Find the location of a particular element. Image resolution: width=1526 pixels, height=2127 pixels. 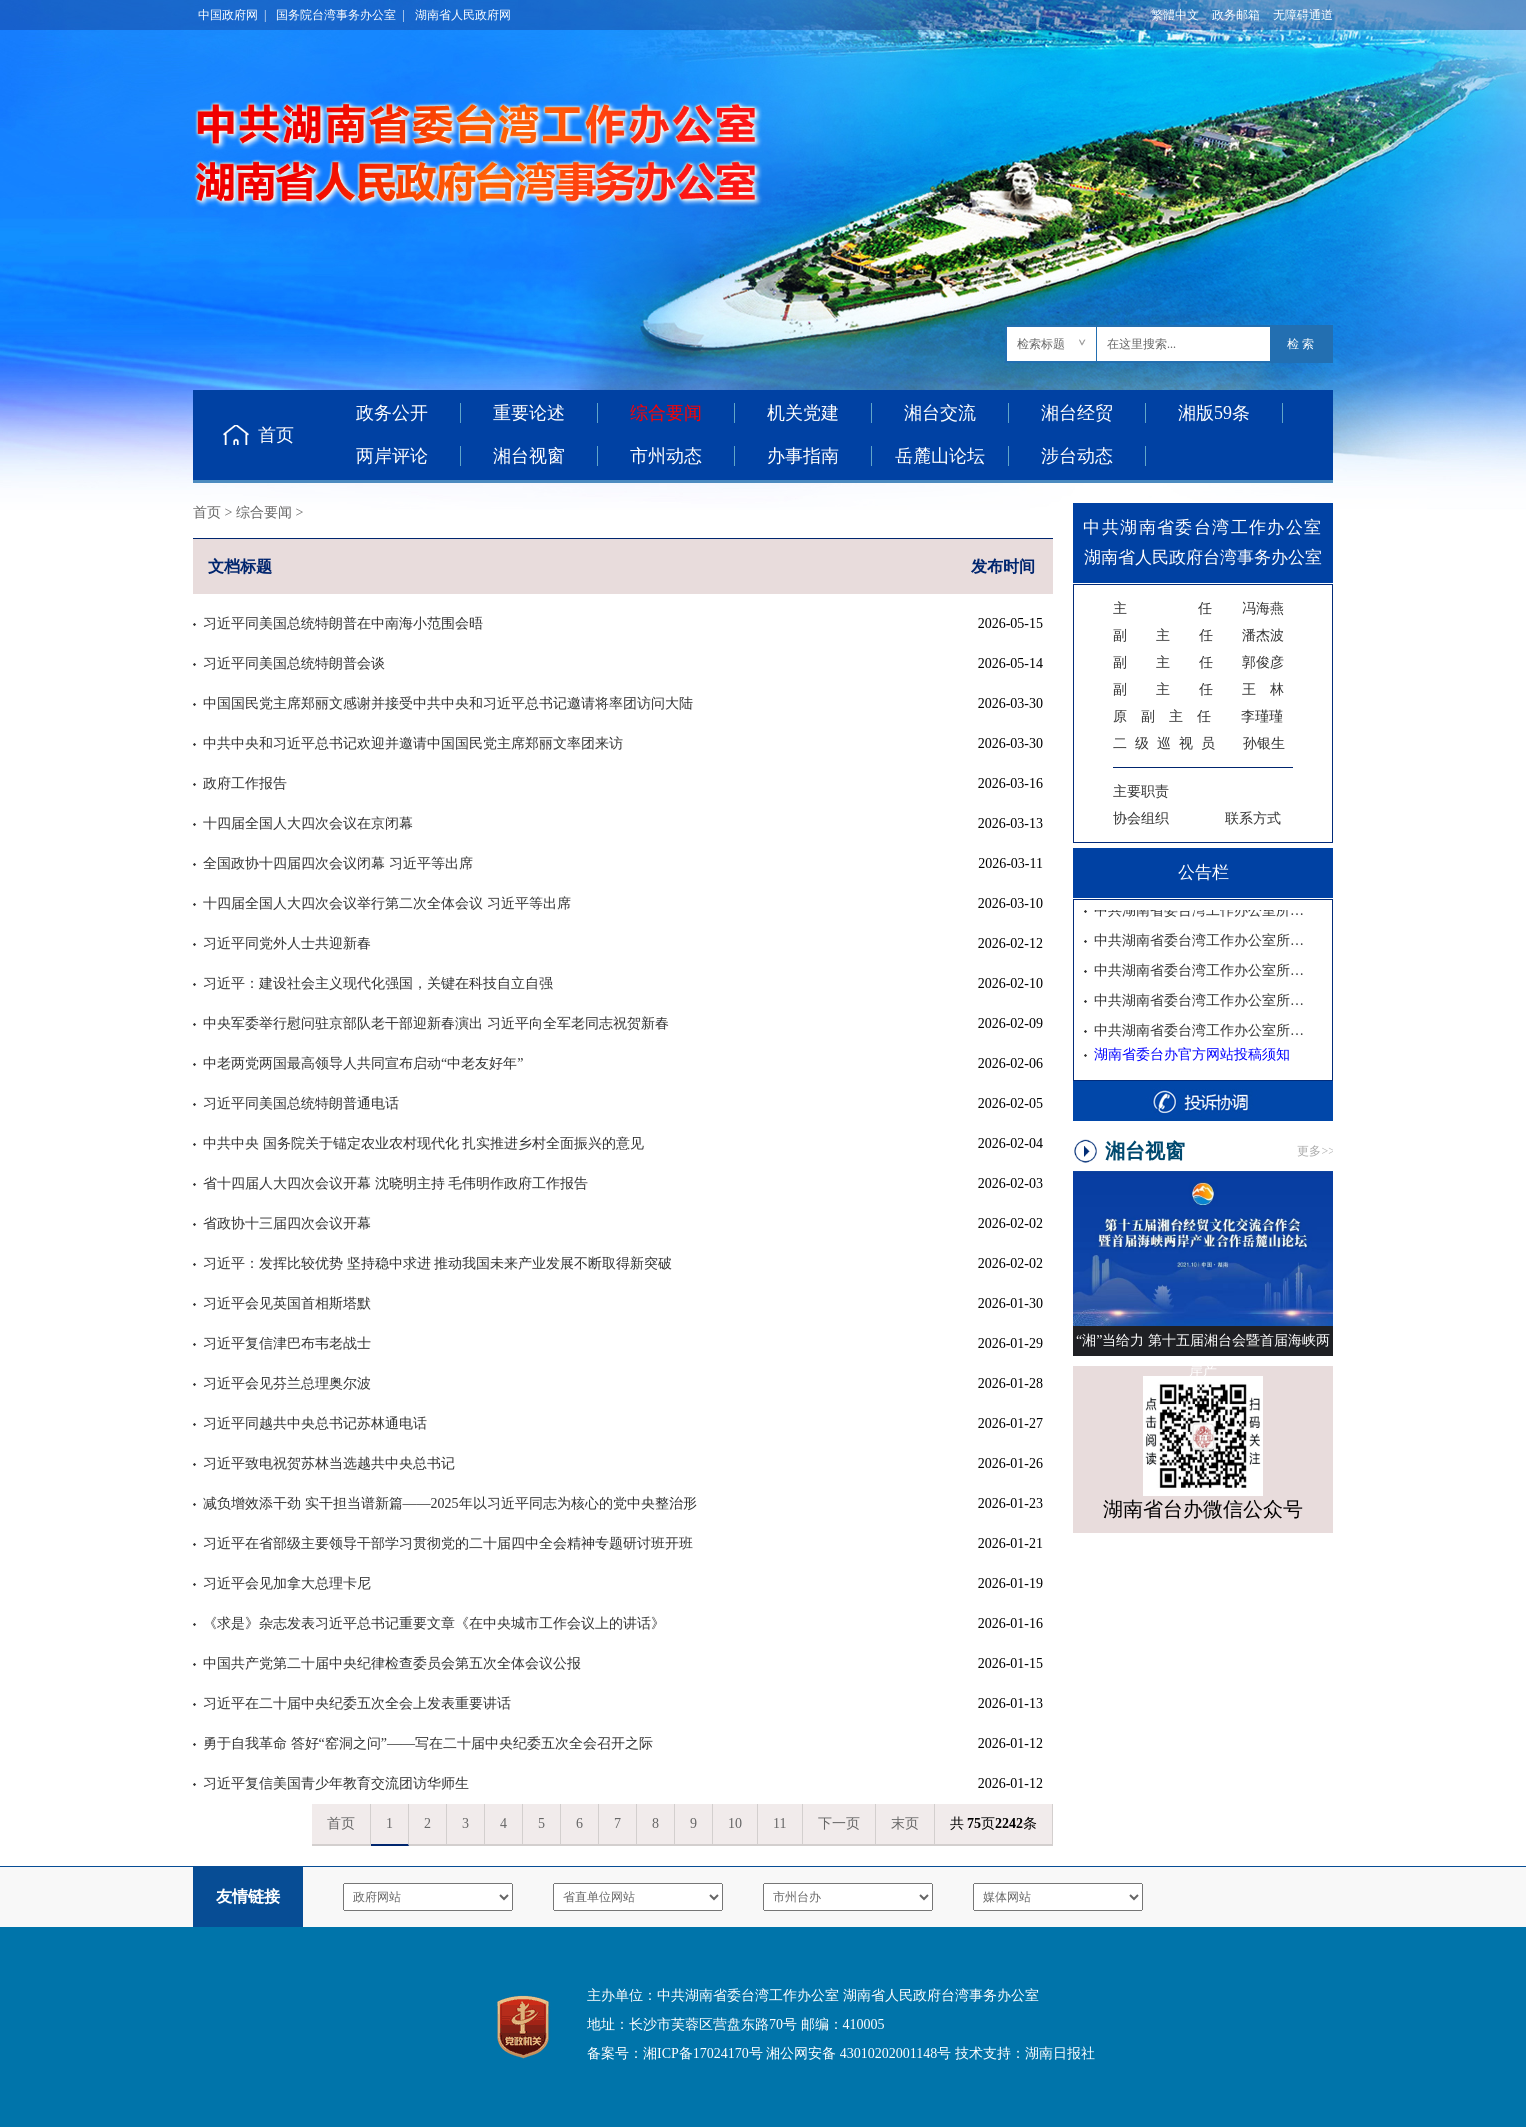

习近平在二十届中央纪委五次全会上发表重要讲话 is located at coordinates (357, 1703).